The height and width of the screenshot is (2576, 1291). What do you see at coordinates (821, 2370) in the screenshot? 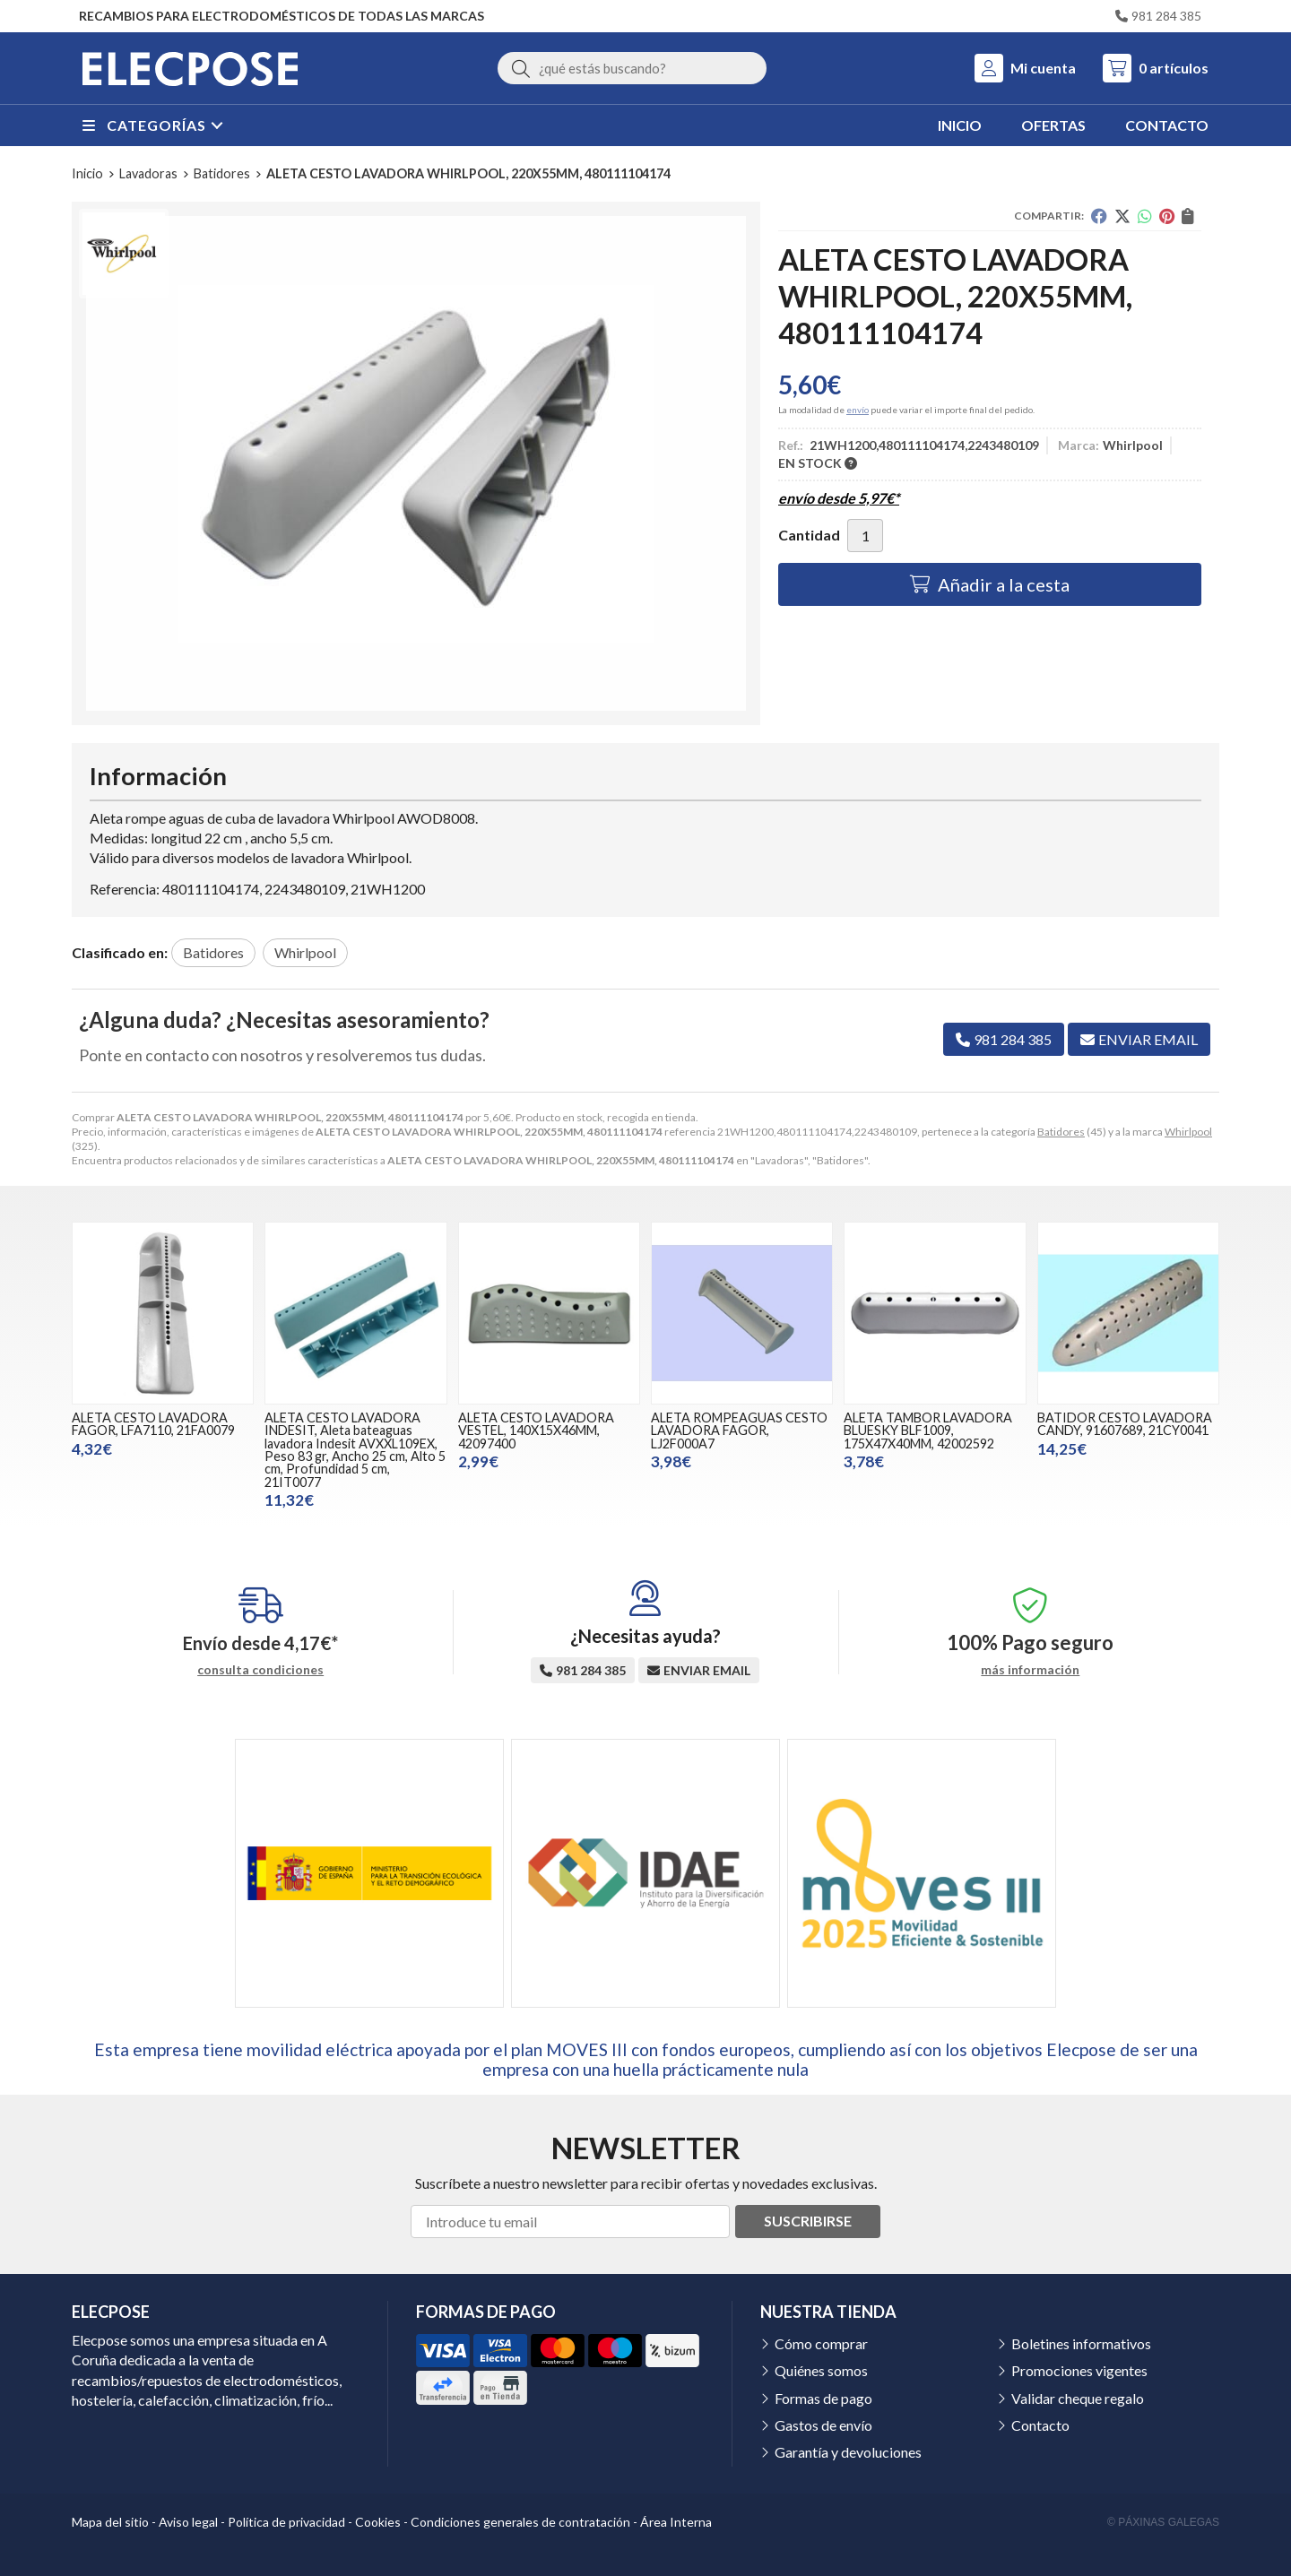
I see `Quiénes somos` at bounding box center [821, 2370].